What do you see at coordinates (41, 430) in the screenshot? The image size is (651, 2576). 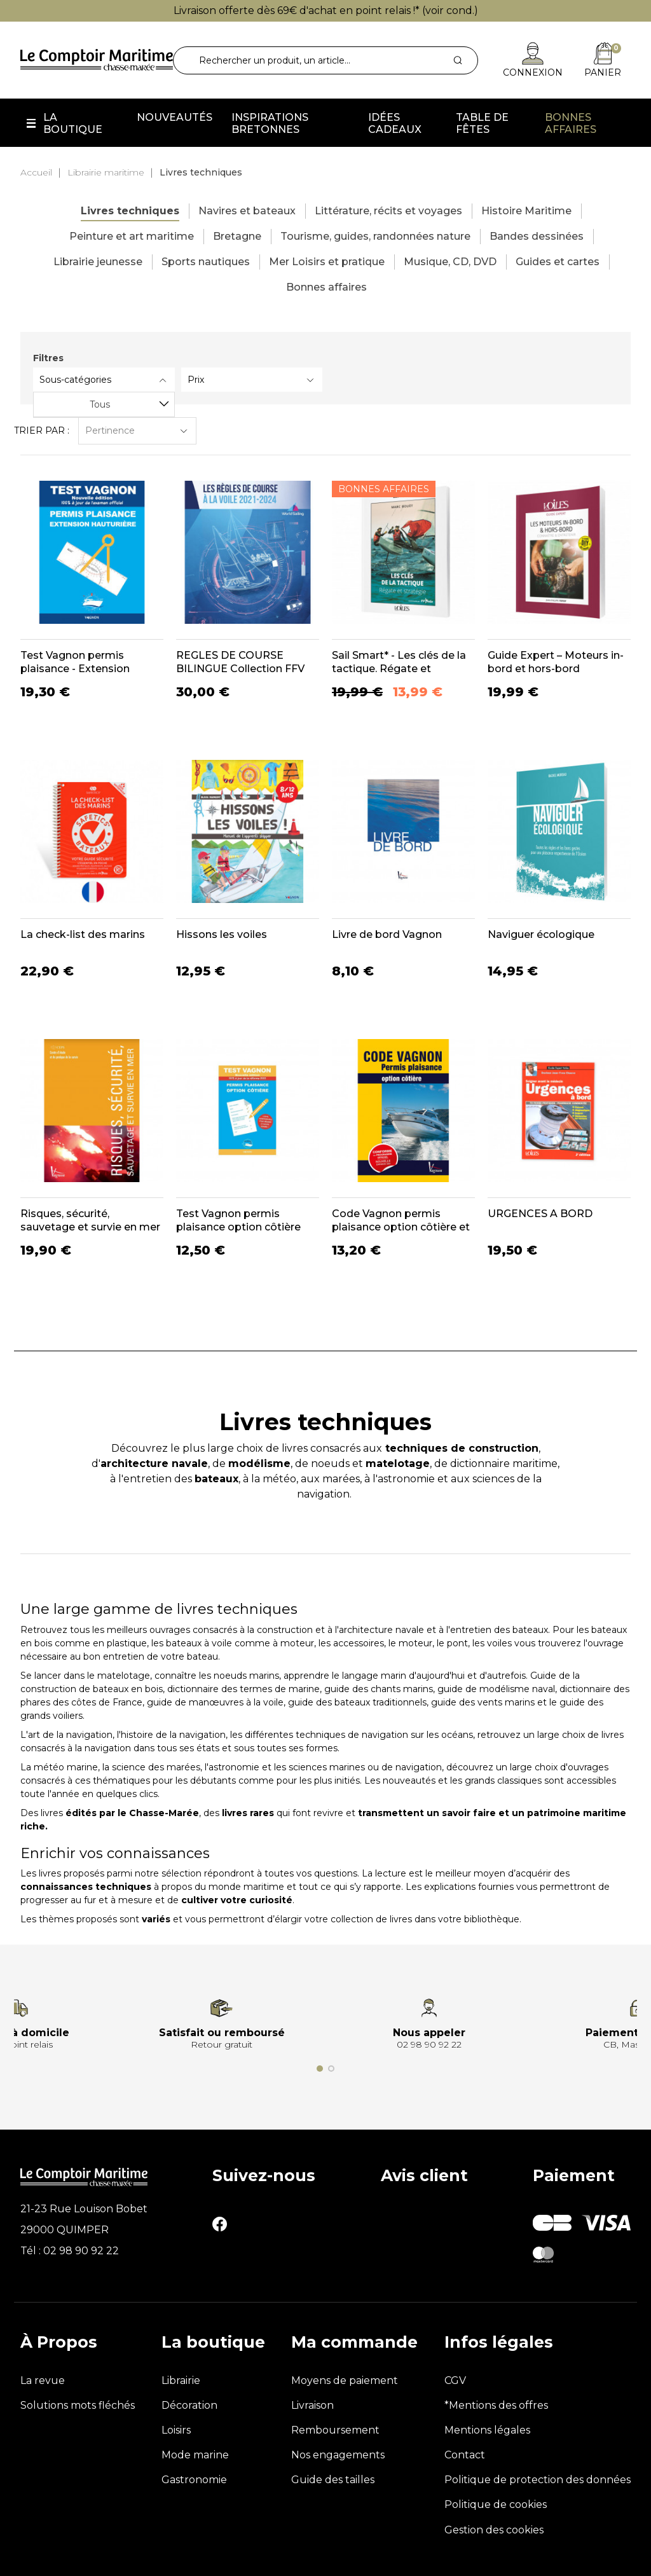 I see `Trier par :` at bounding box center [41, 430].